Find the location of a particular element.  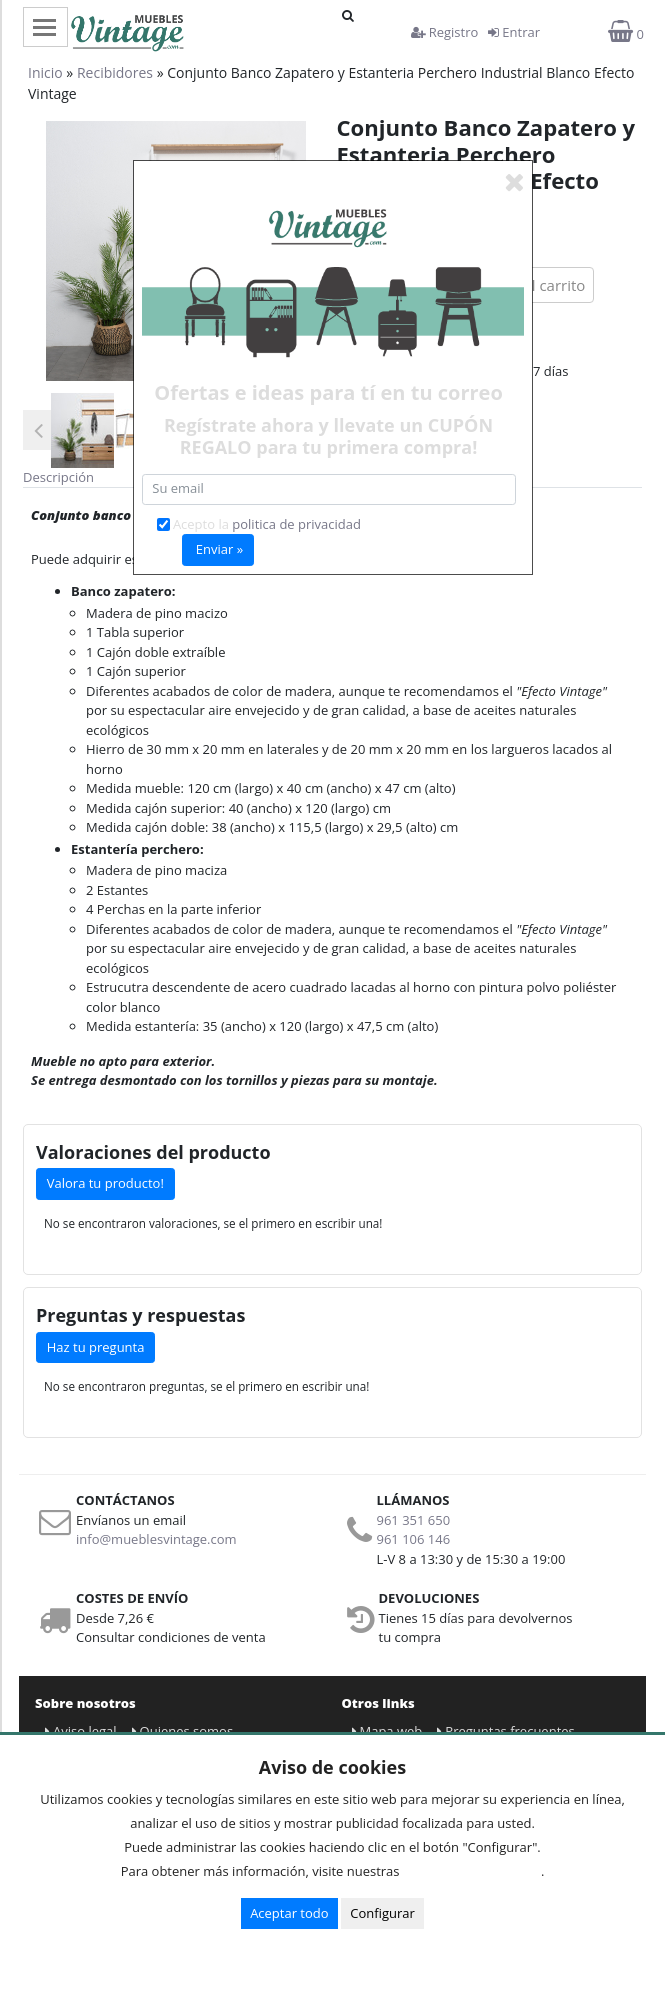

Aceptar todo is located at coordinates (289, 1913).